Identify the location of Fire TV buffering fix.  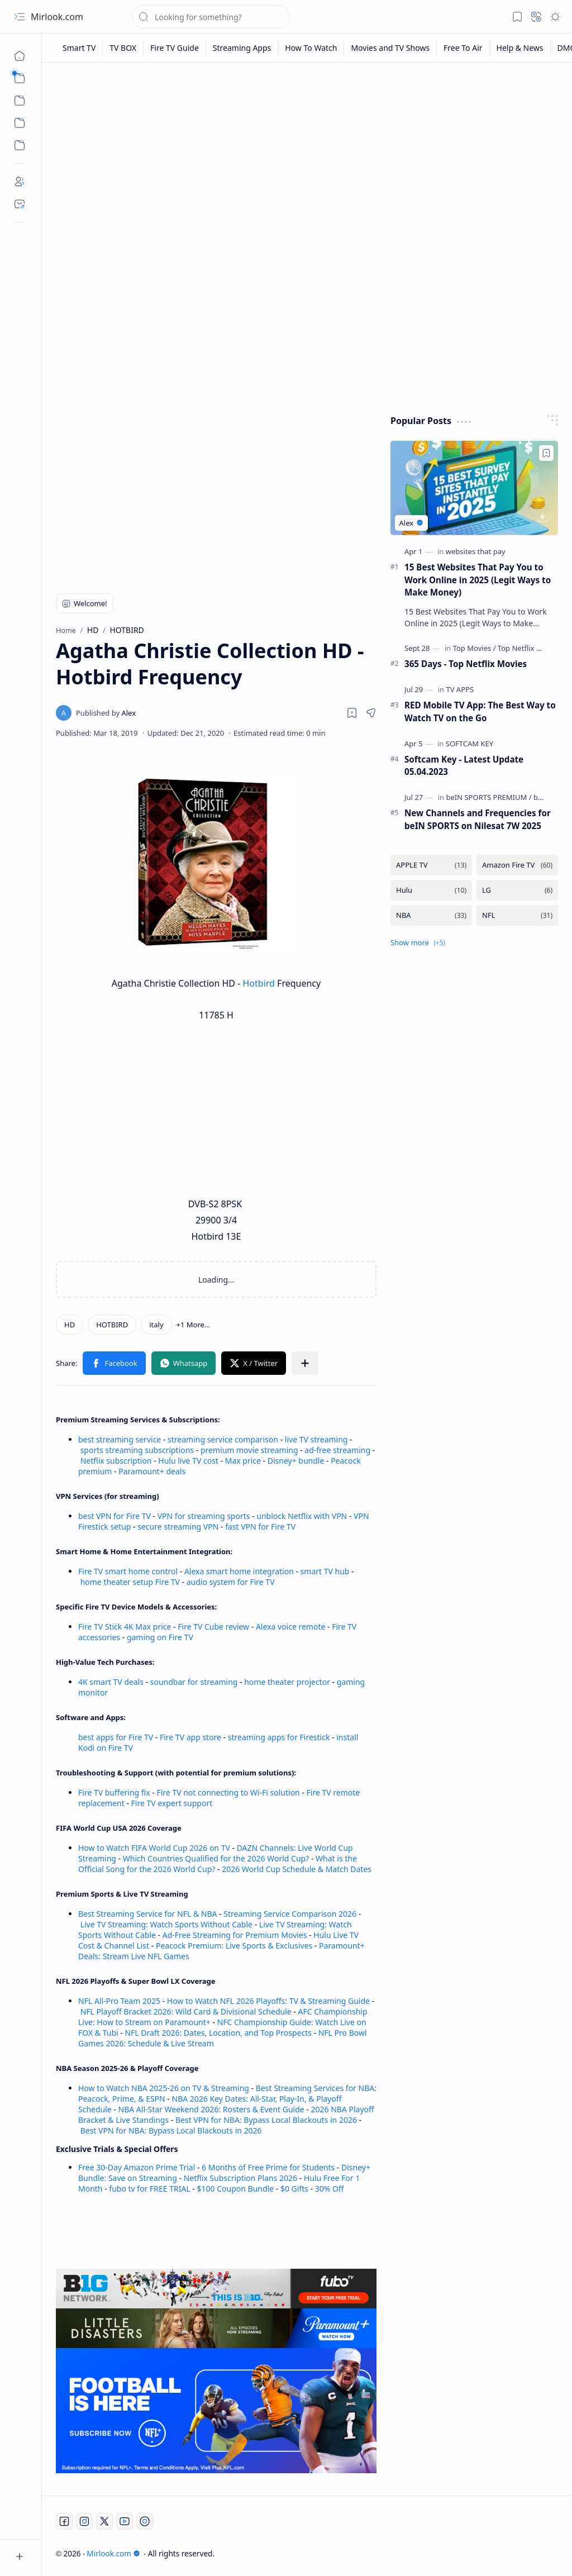
(115, 1792).